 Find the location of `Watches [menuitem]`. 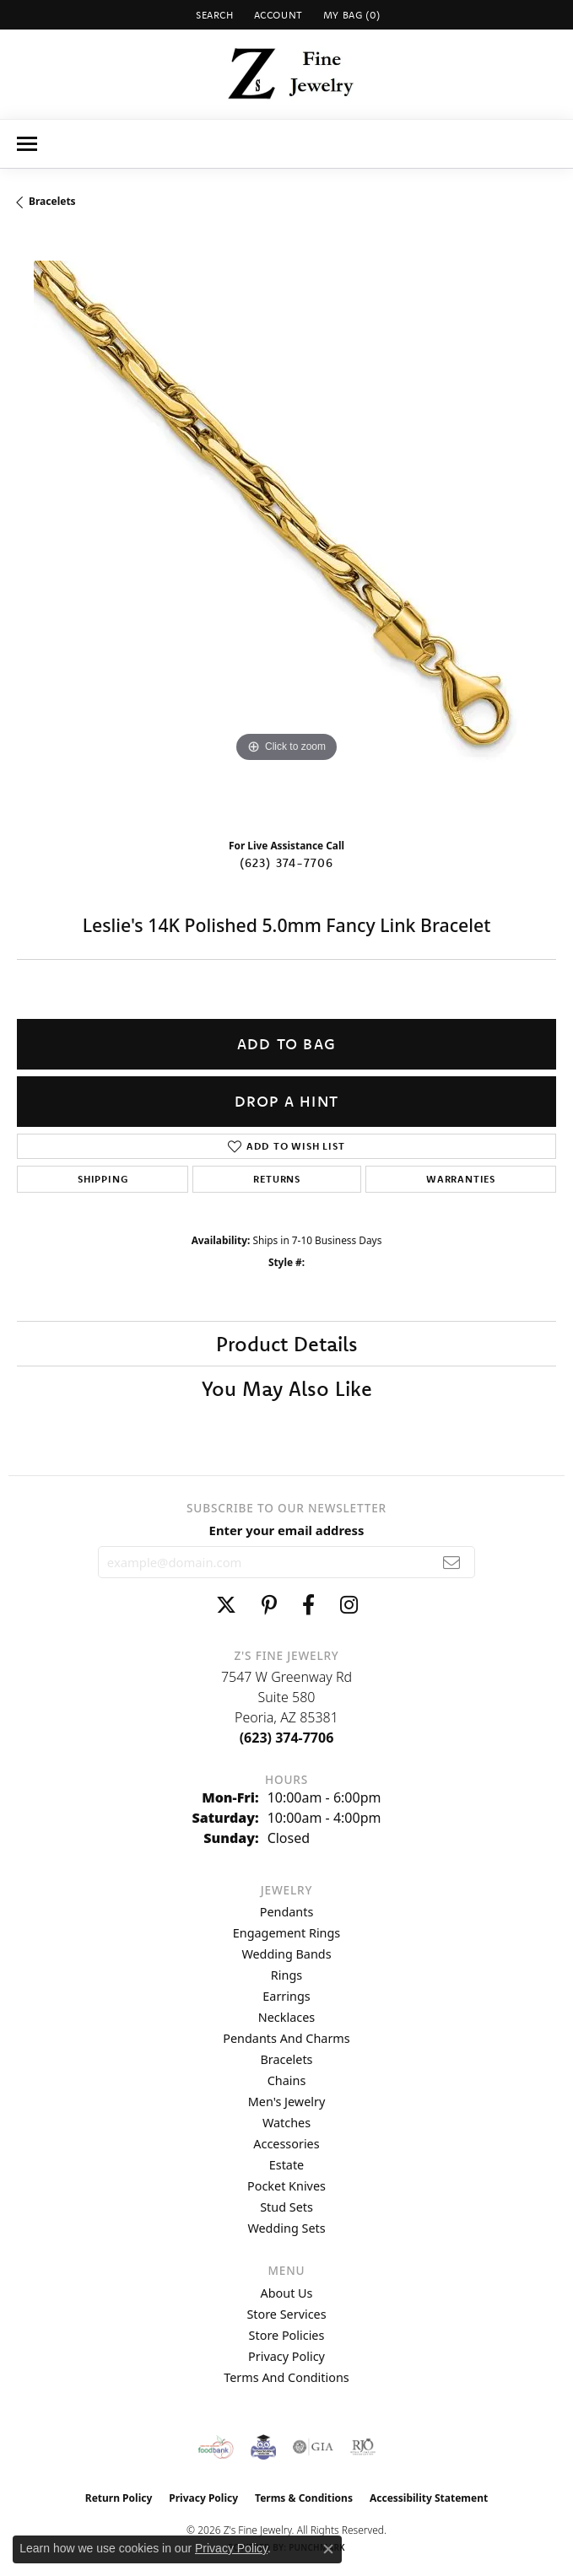

Watches [menuitem] is located at coordinates (286, 2123).